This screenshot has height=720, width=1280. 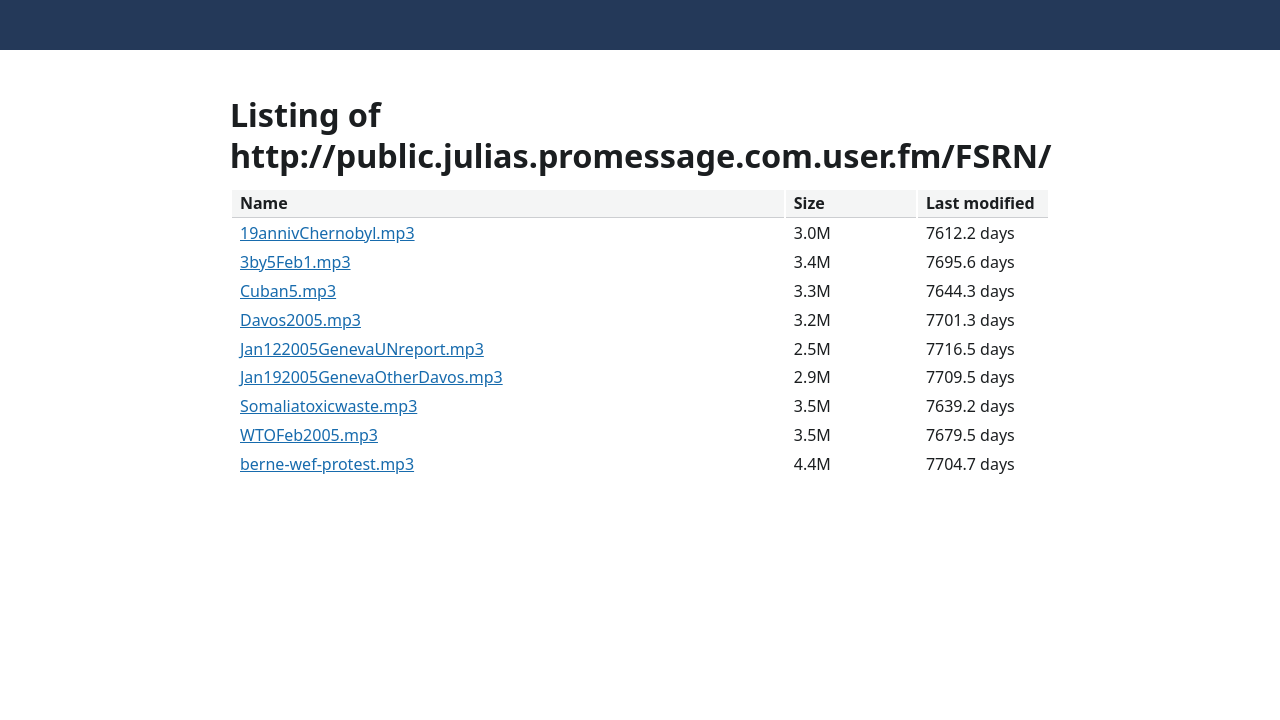 I want to click on 19annivChernobyl.mp3, so click(x=327, y=233).